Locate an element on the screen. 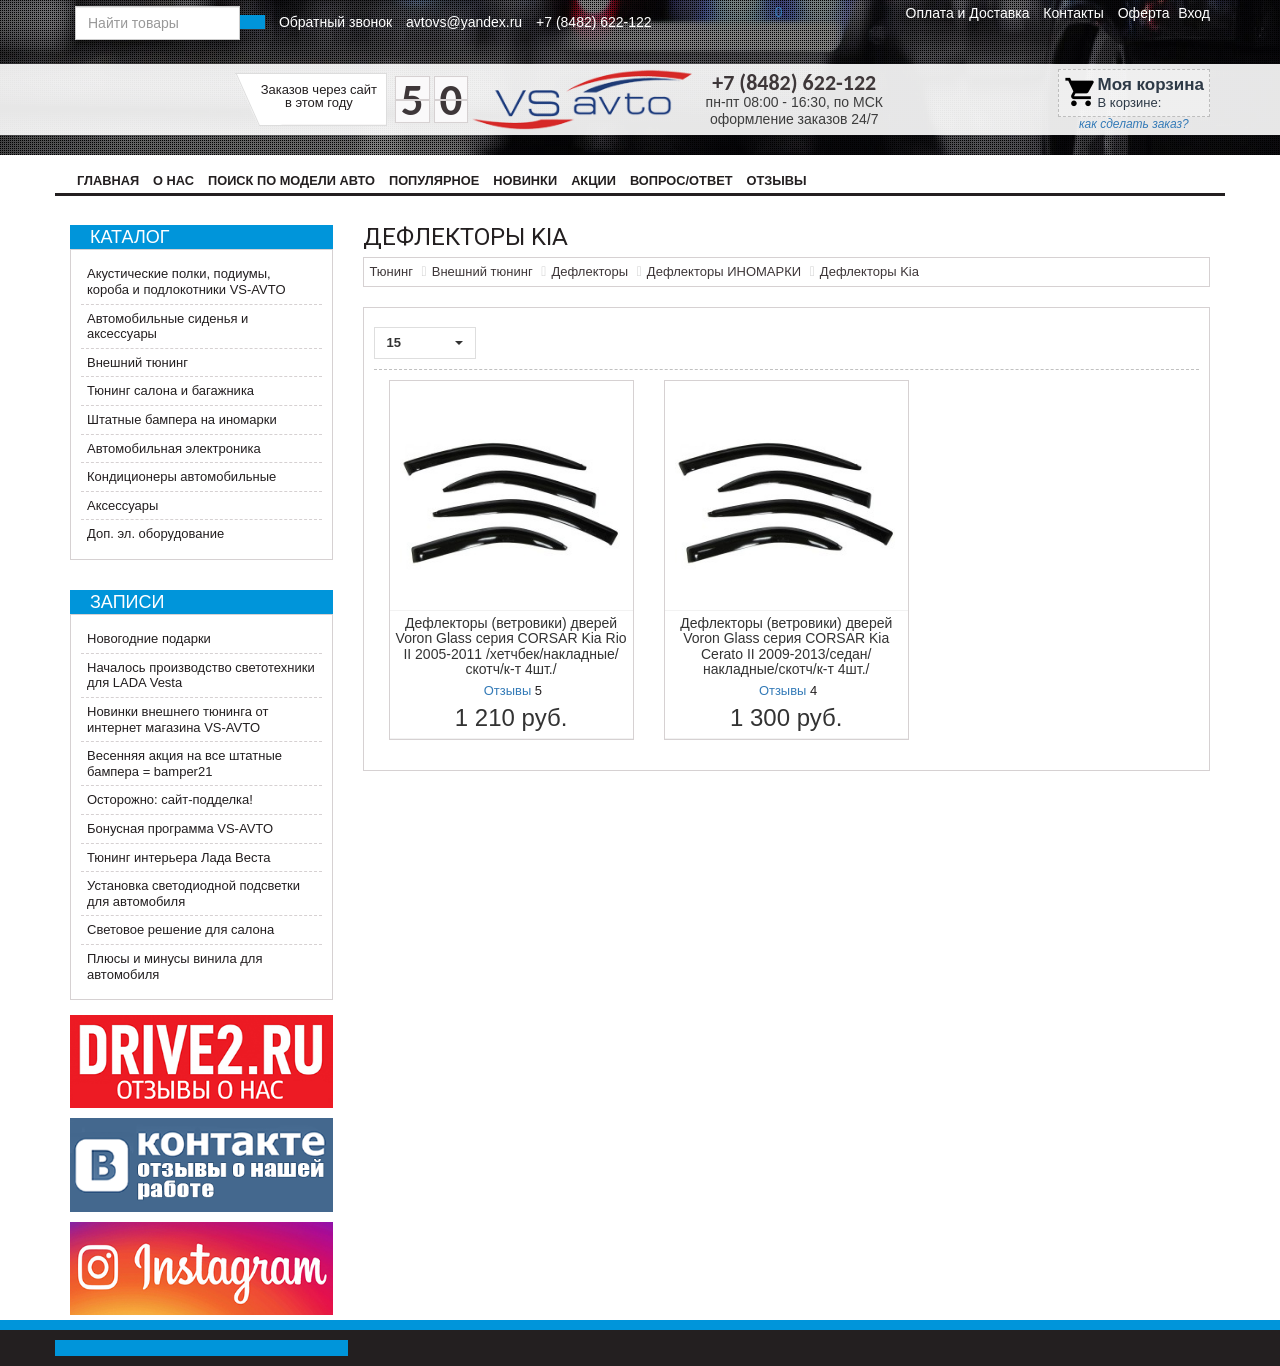 The height and width of the screenshot is (1366, 1280). Популярное is located at coordinates (434, 180).